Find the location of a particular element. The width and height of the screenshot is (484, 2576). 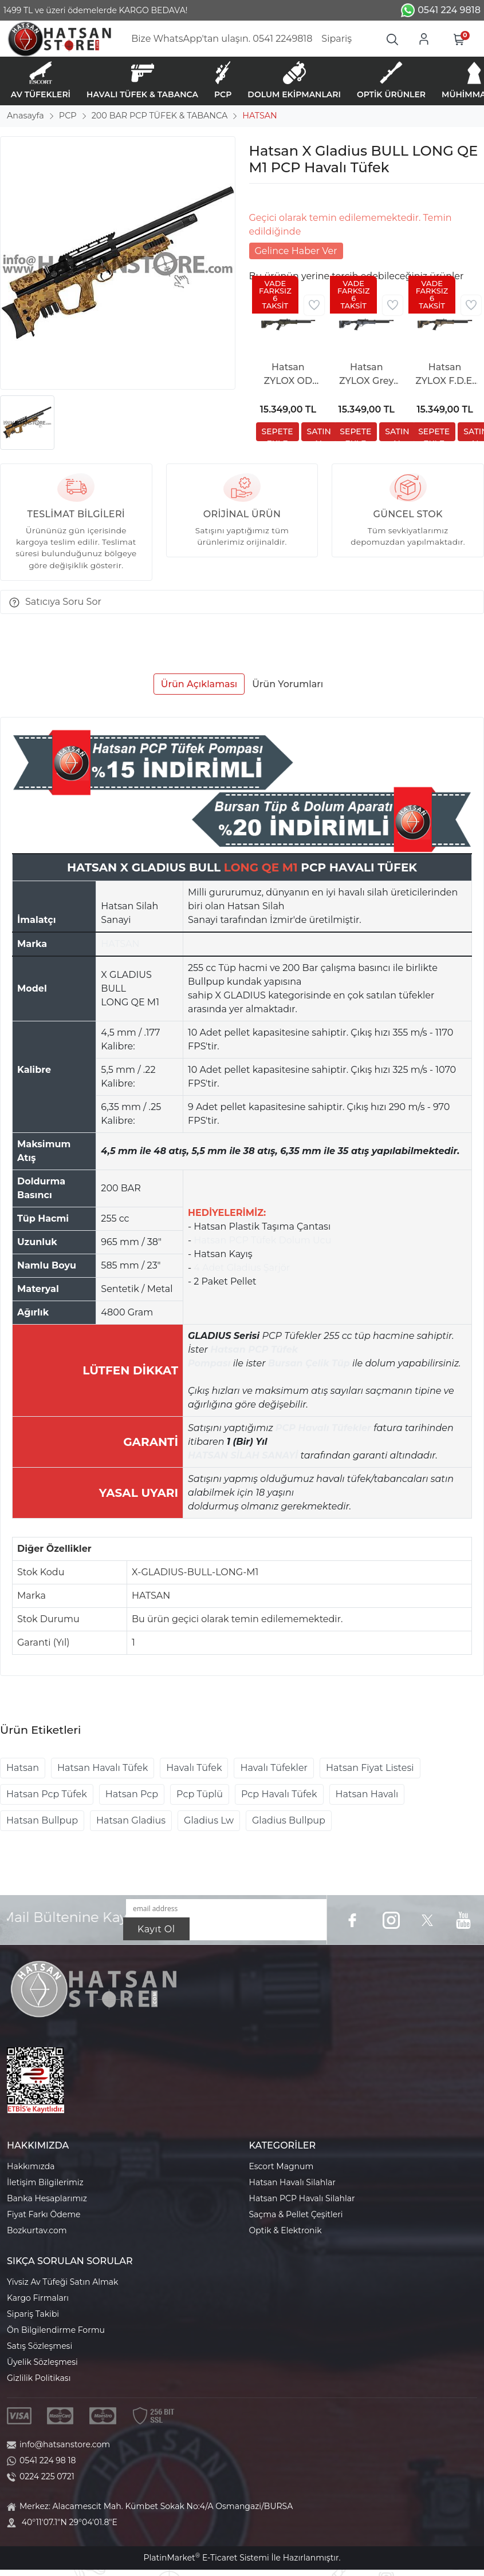

Gelince Haber Ver is located at coordinates (296, 250).